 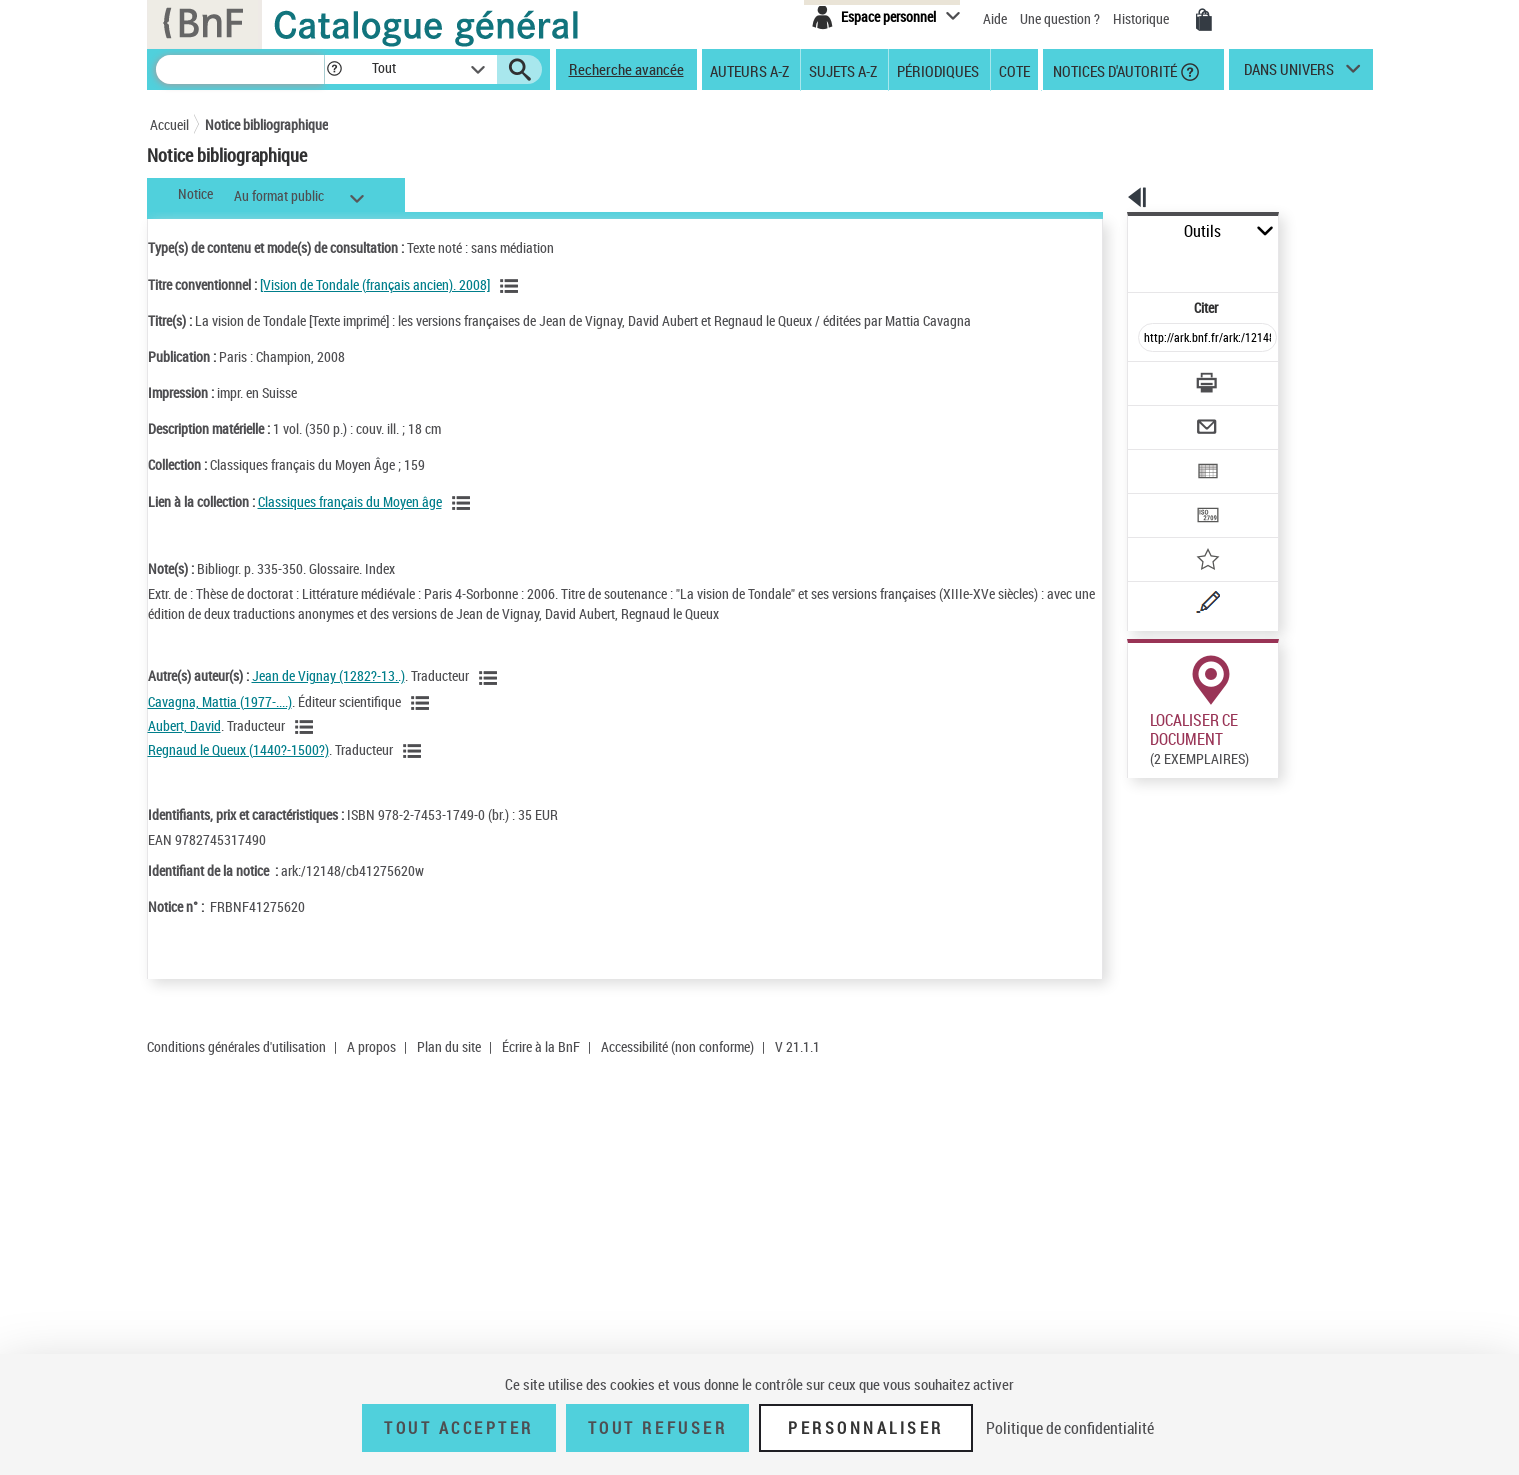 What do you see at coordinates (238, 749) in the screenshot?
I see `Regnaud le Queux (1440?-1500?)` at bounding box center [238, 749].